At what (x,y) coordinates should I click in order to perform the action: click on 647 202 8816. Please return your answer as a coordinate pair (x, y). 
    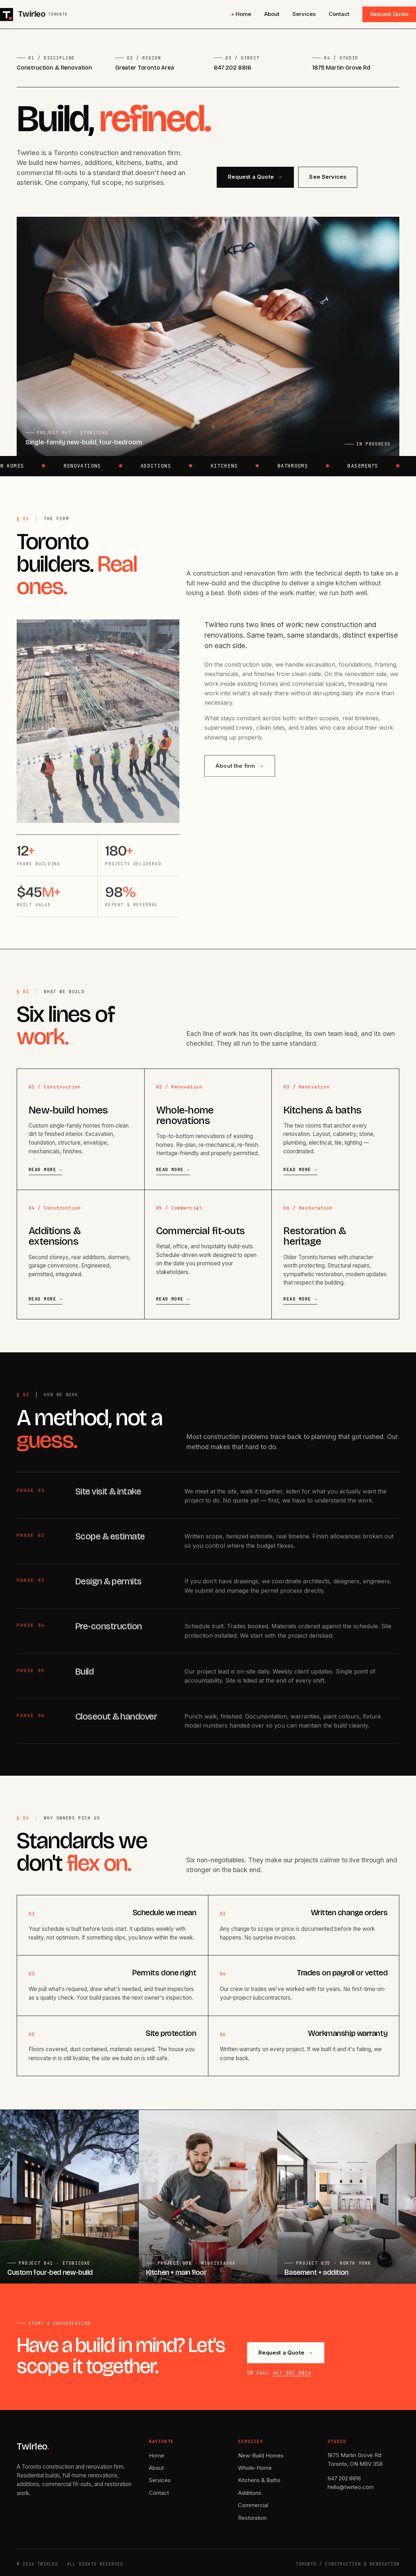
    Looking at the image, I should click on (232, 67).